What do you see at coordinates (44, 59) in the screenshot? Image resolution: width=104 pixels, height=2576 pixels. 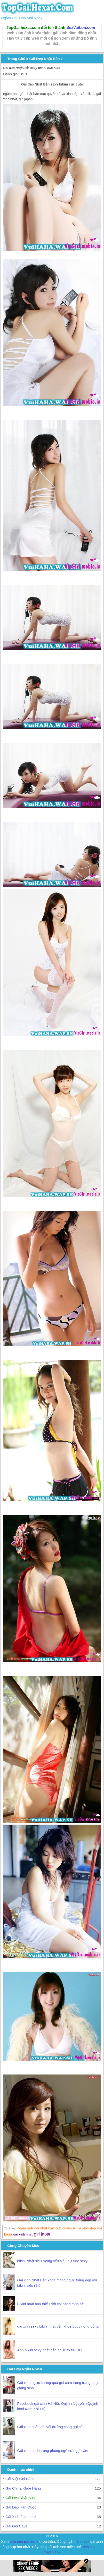 I see `Gái Đẹp Nhật Bản` at bounding box center [44, 59].